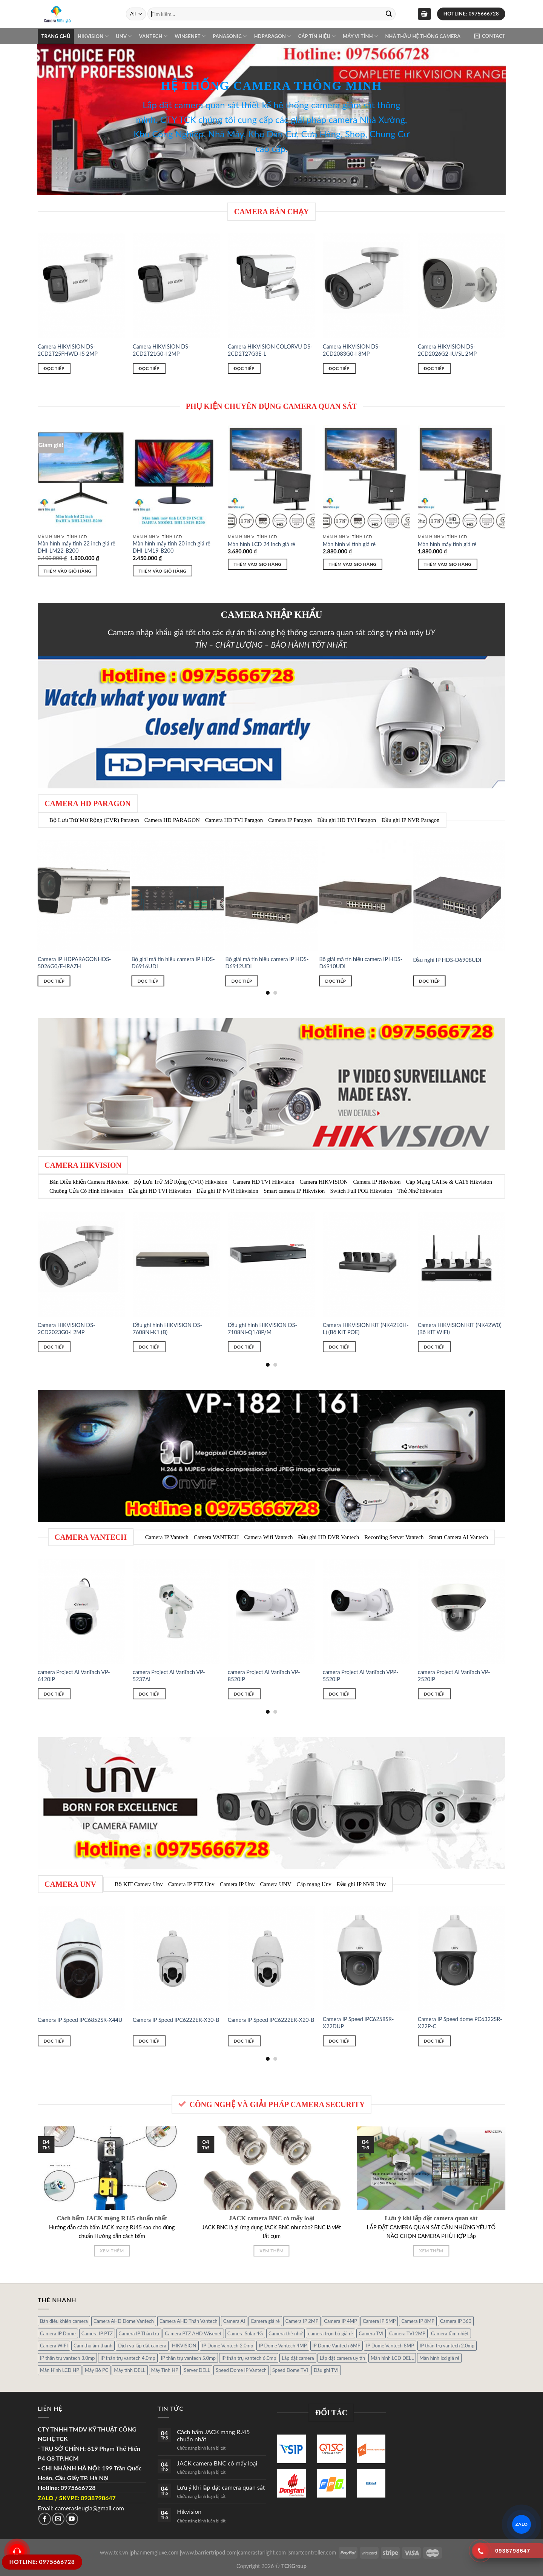  I want to click on Camera IP Thân trụ [Camera IP Thân trụ (22 sản phẩm)], so click(138, 2333).